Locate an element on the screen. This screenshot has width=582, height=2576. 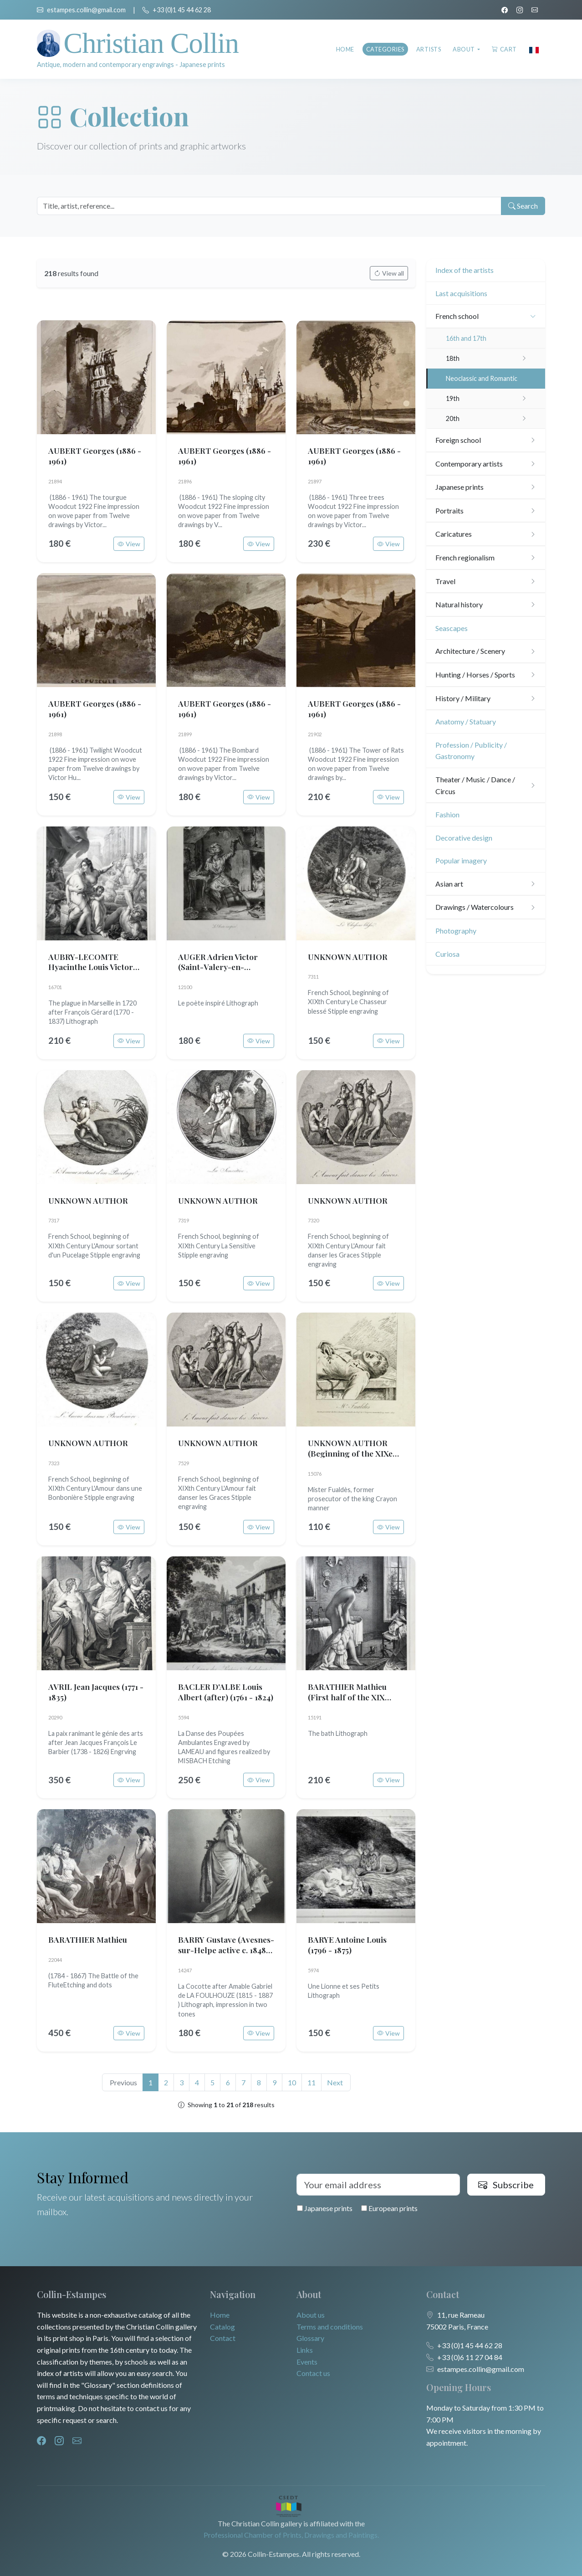
Search is located at coordinates (522, 206).